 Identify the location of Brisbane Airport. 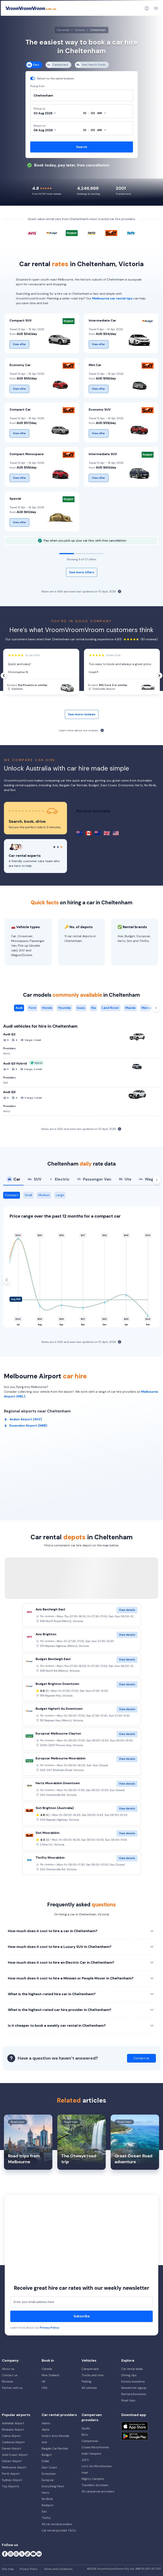
(13, 2430).